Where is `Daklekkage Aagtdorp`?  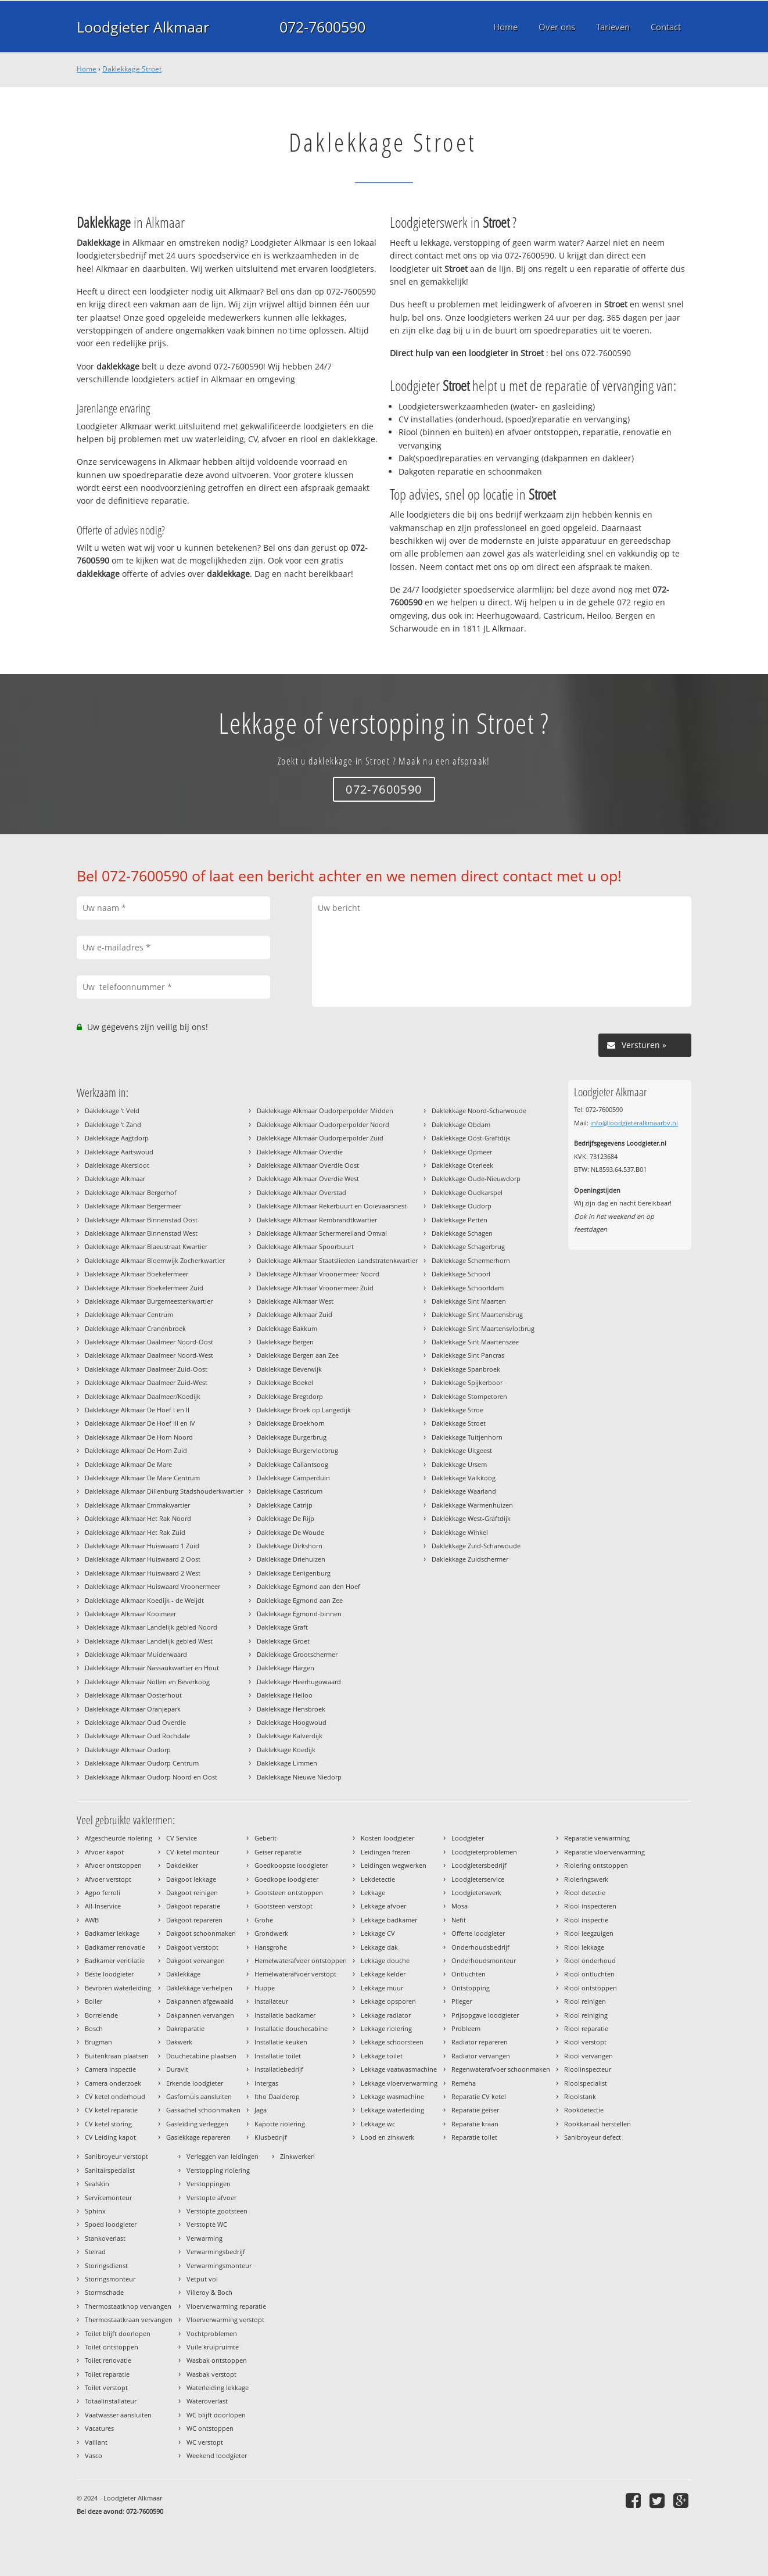 Daklekkage Aagtdorp is located at coordinates (117, 1137).